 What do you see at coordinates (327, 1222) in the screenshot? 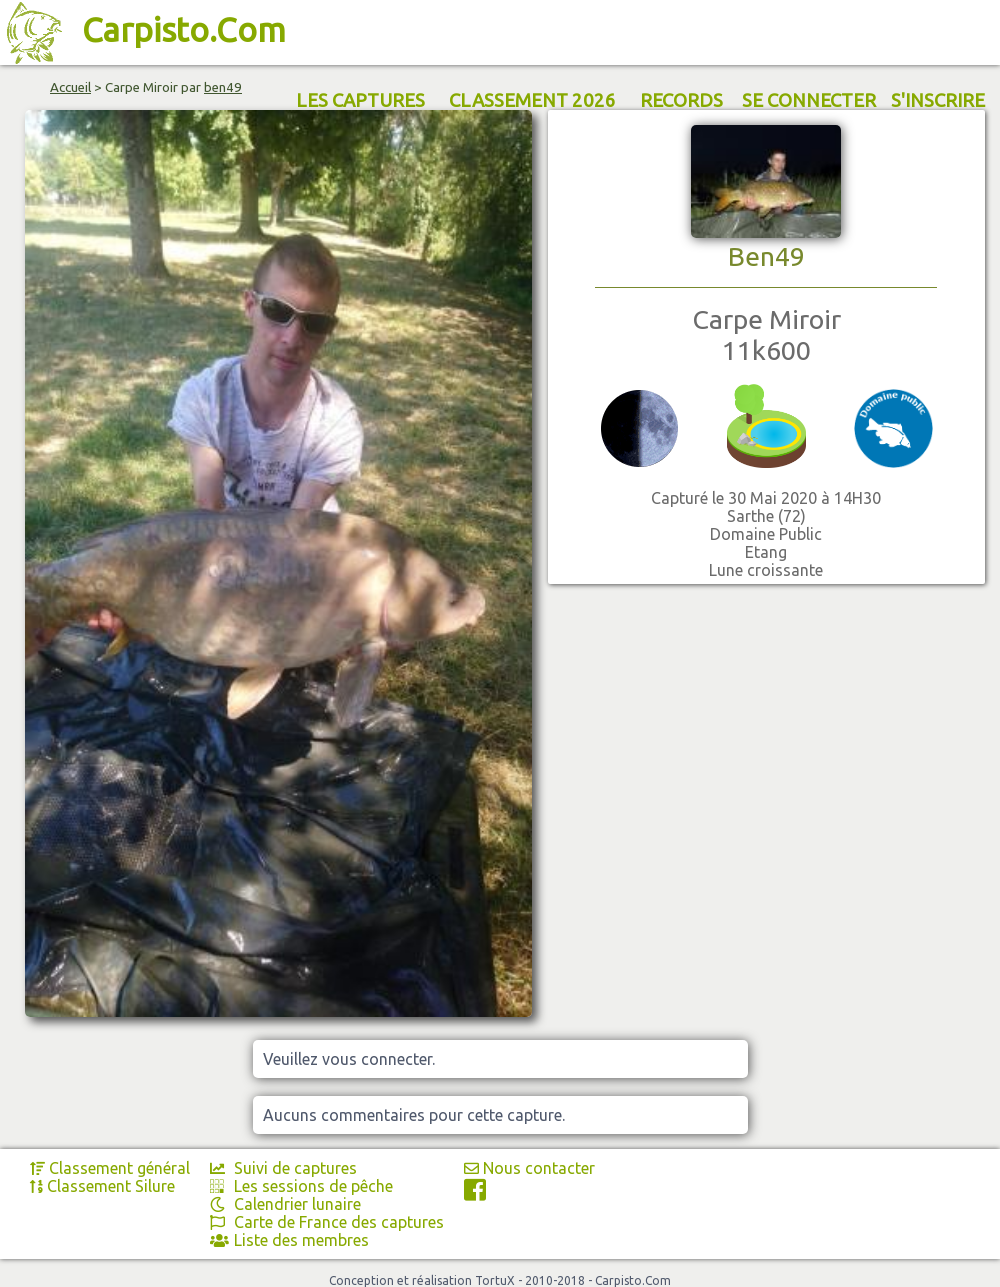
I see `Carte de France des captures` at bounding box center [327, 1222].